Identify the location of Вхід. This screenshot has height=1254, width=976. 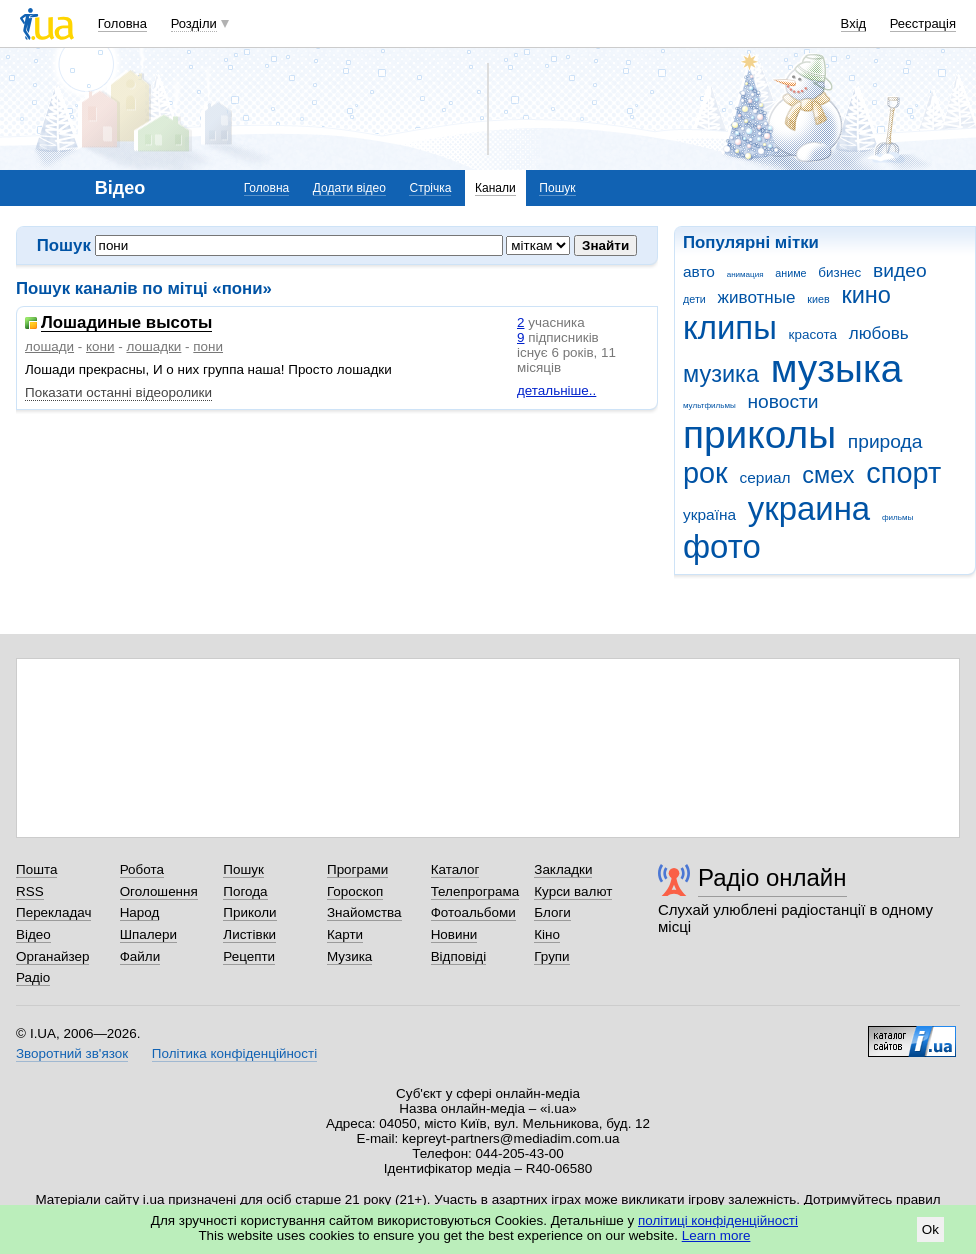
(854, 23).